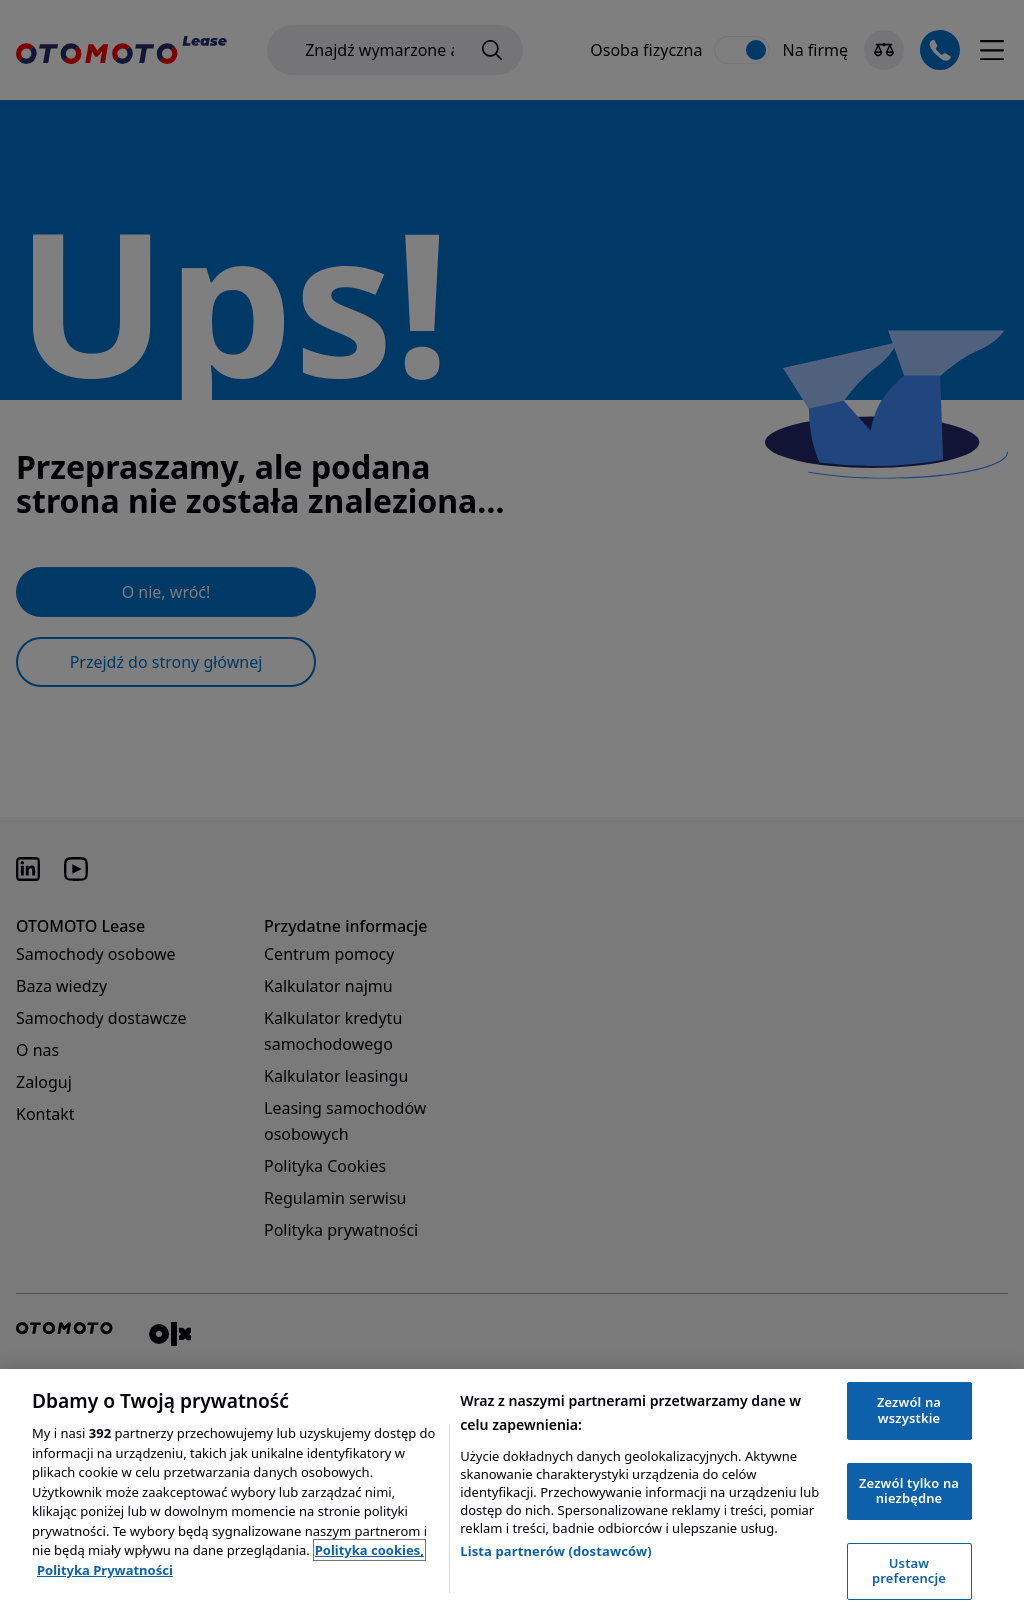 This screenshot has height=1610, width=1024. I want to click on Zezwól na wszystkie, so click(909, 1410).